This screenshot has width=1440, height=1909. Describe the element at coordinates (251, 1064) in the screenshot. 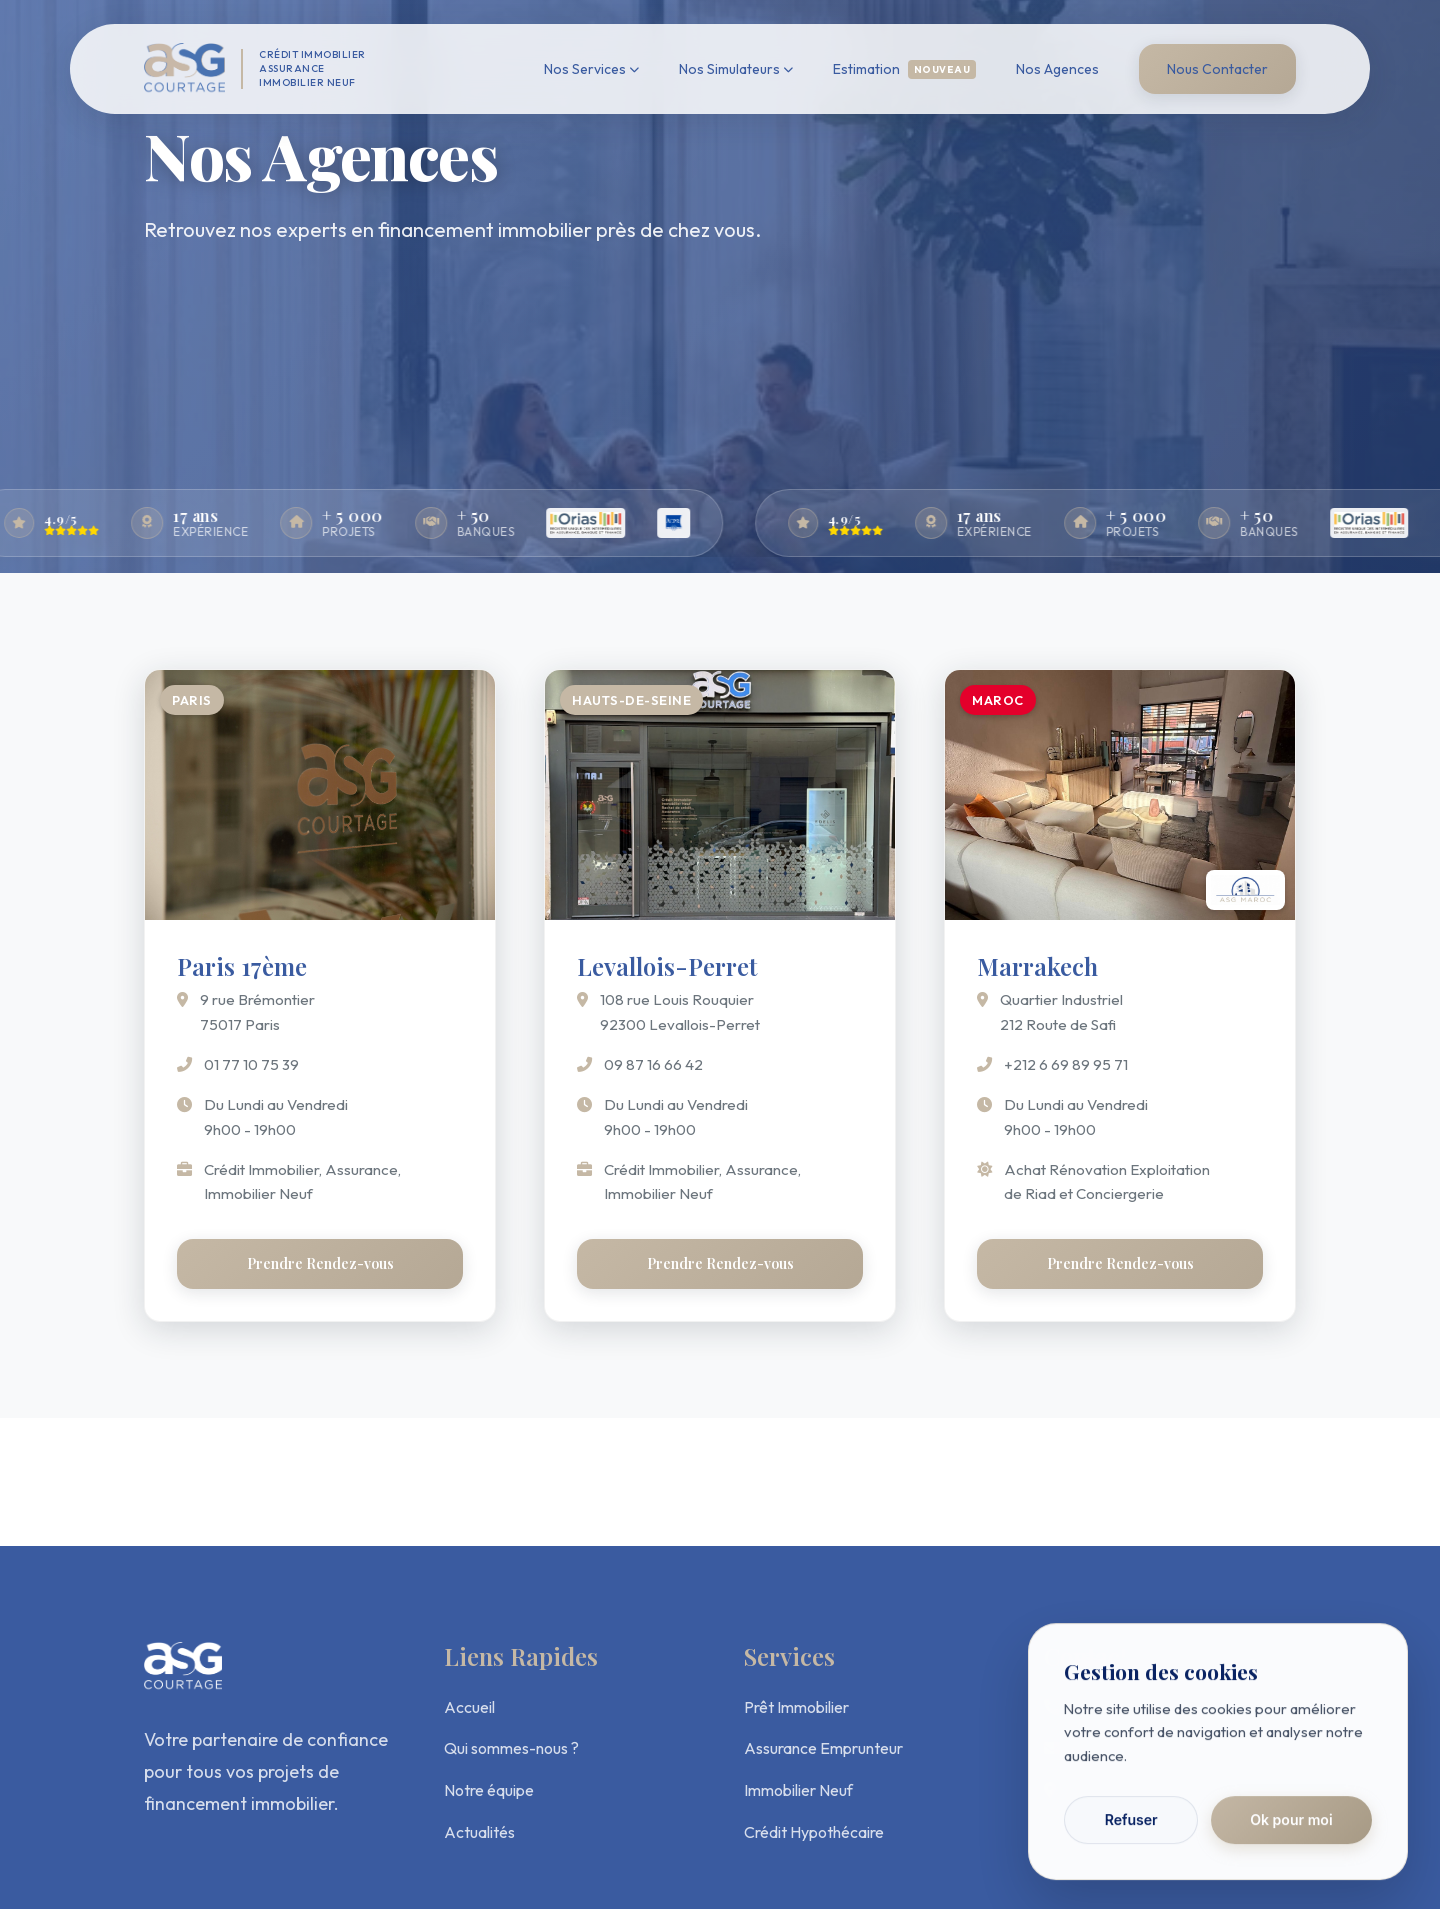

I see `01 77 10 75 39` at that location.